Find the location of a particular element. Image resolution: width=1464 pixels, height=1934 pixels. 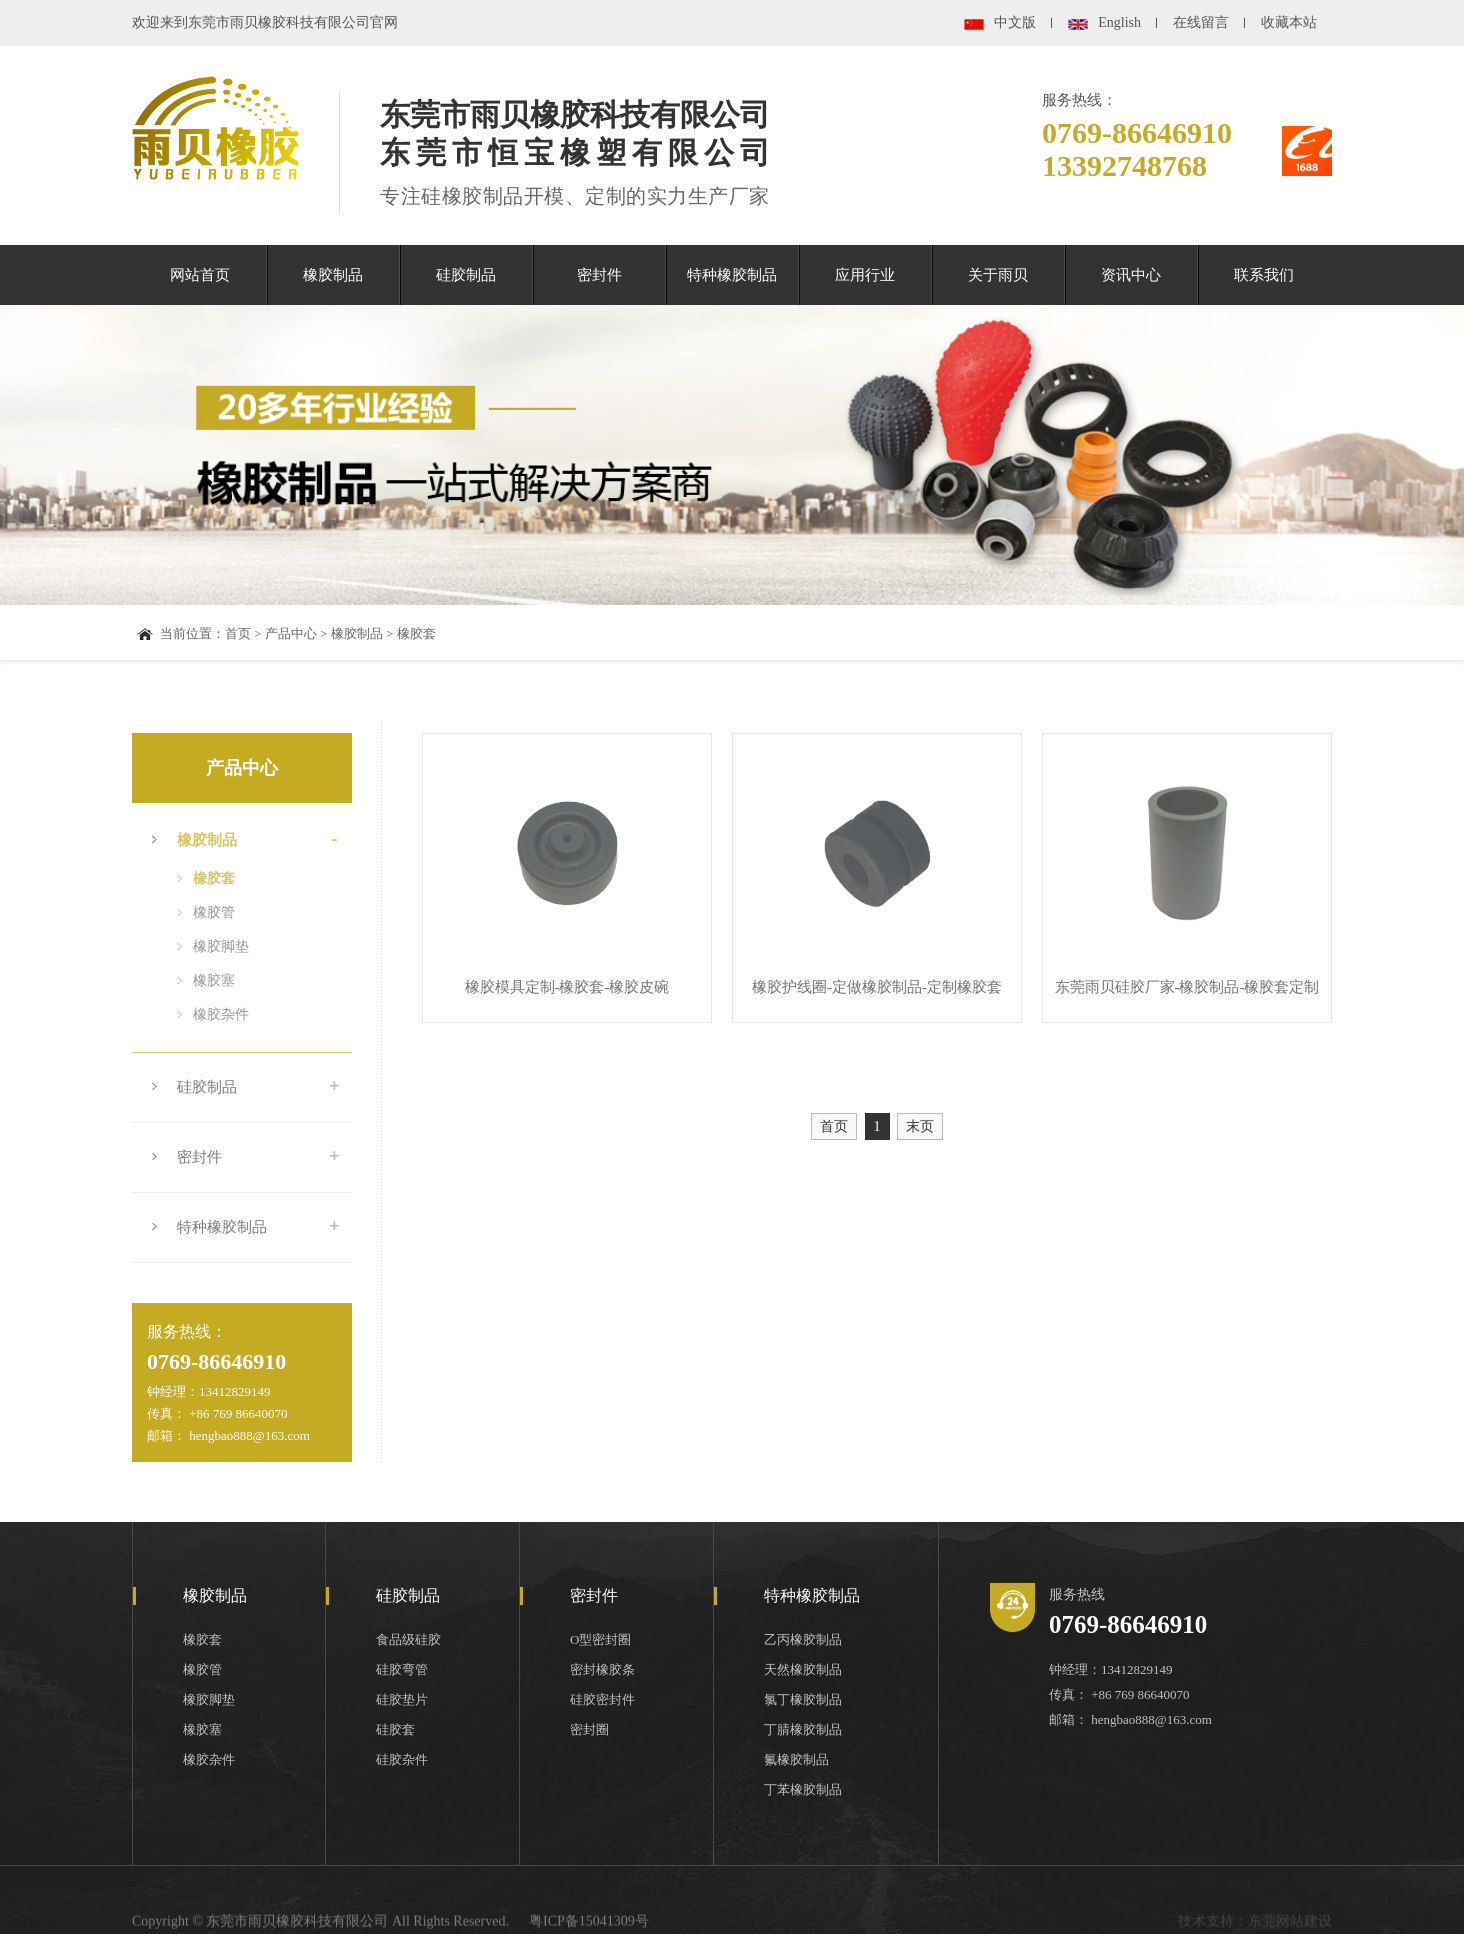

丁苯橡胶制品 is located at coordinates (803, 1789).